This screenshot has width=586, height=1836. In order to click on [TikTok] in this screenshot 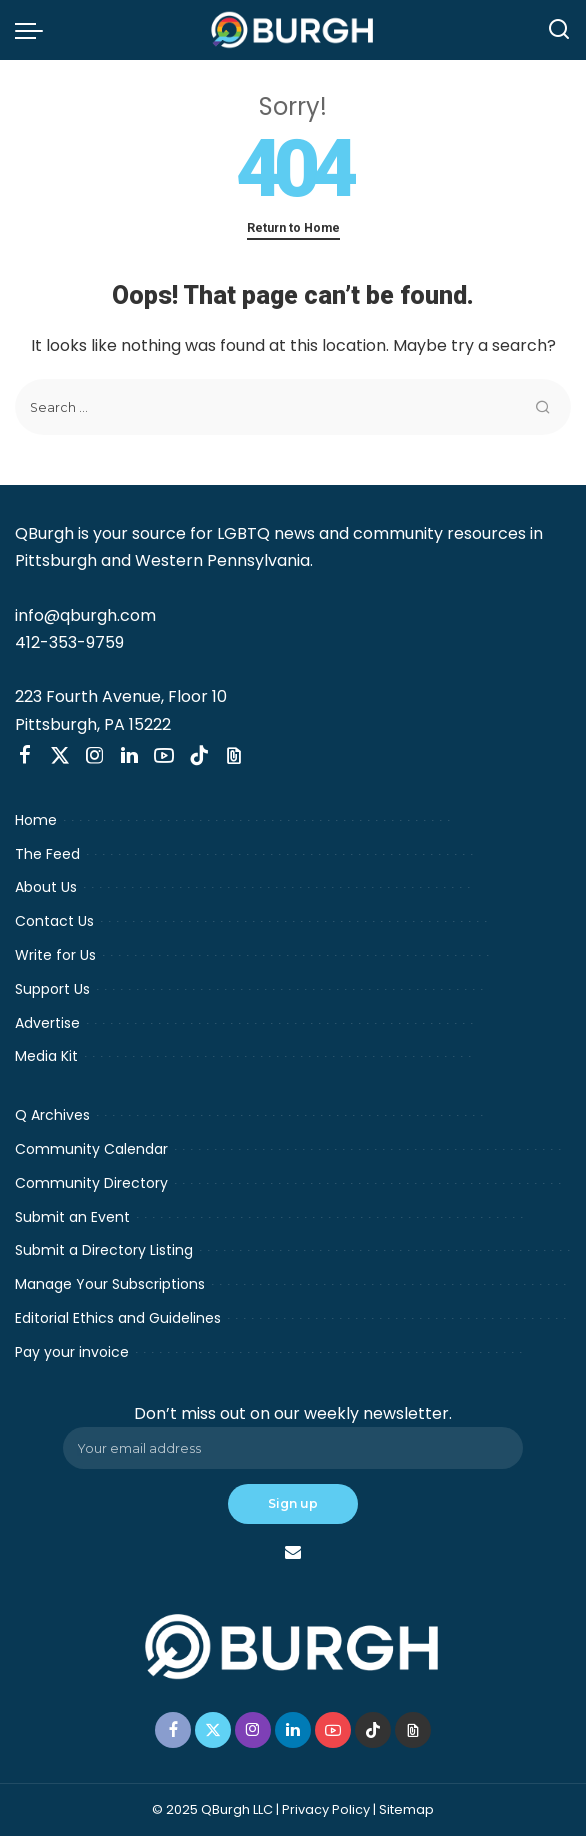, I will do `click(199, 756)`.